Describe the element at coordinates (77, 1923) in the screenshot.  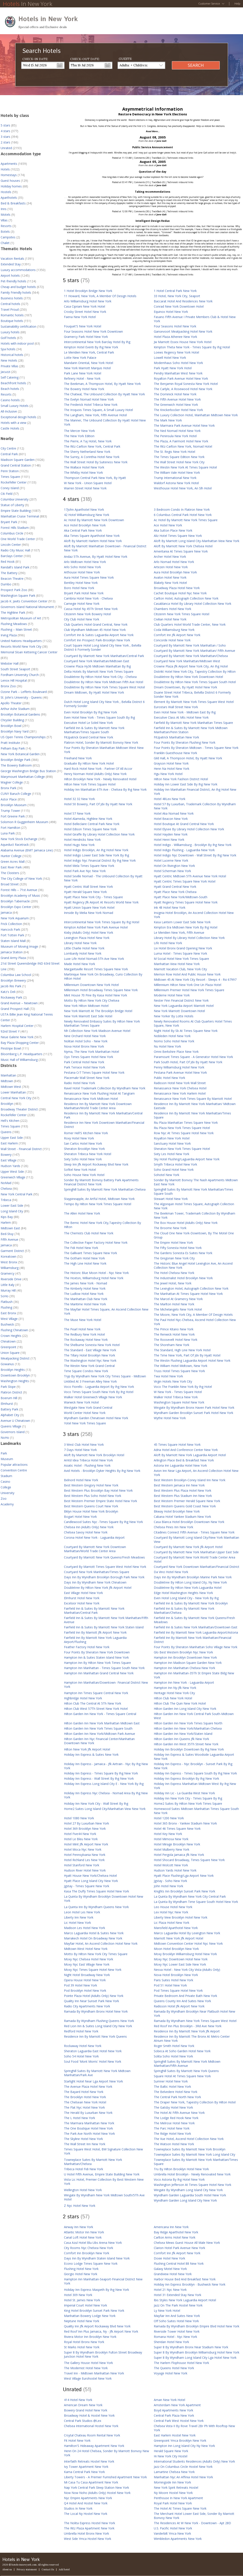
I see `Lic Hotel New York` at that location.